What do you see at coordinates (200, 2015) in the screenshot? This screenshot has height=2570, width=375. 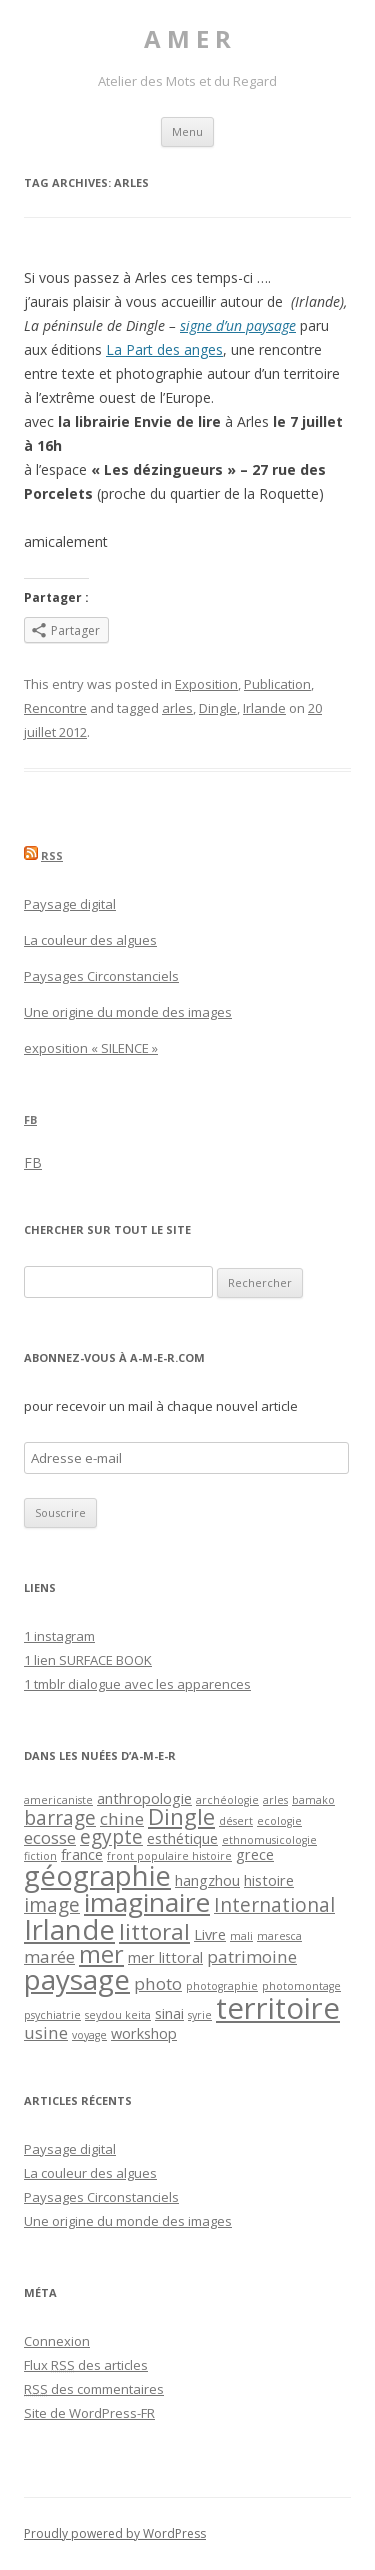 I see `syrie [syrie (1 élément)]` at bounding box center [200, 2015].